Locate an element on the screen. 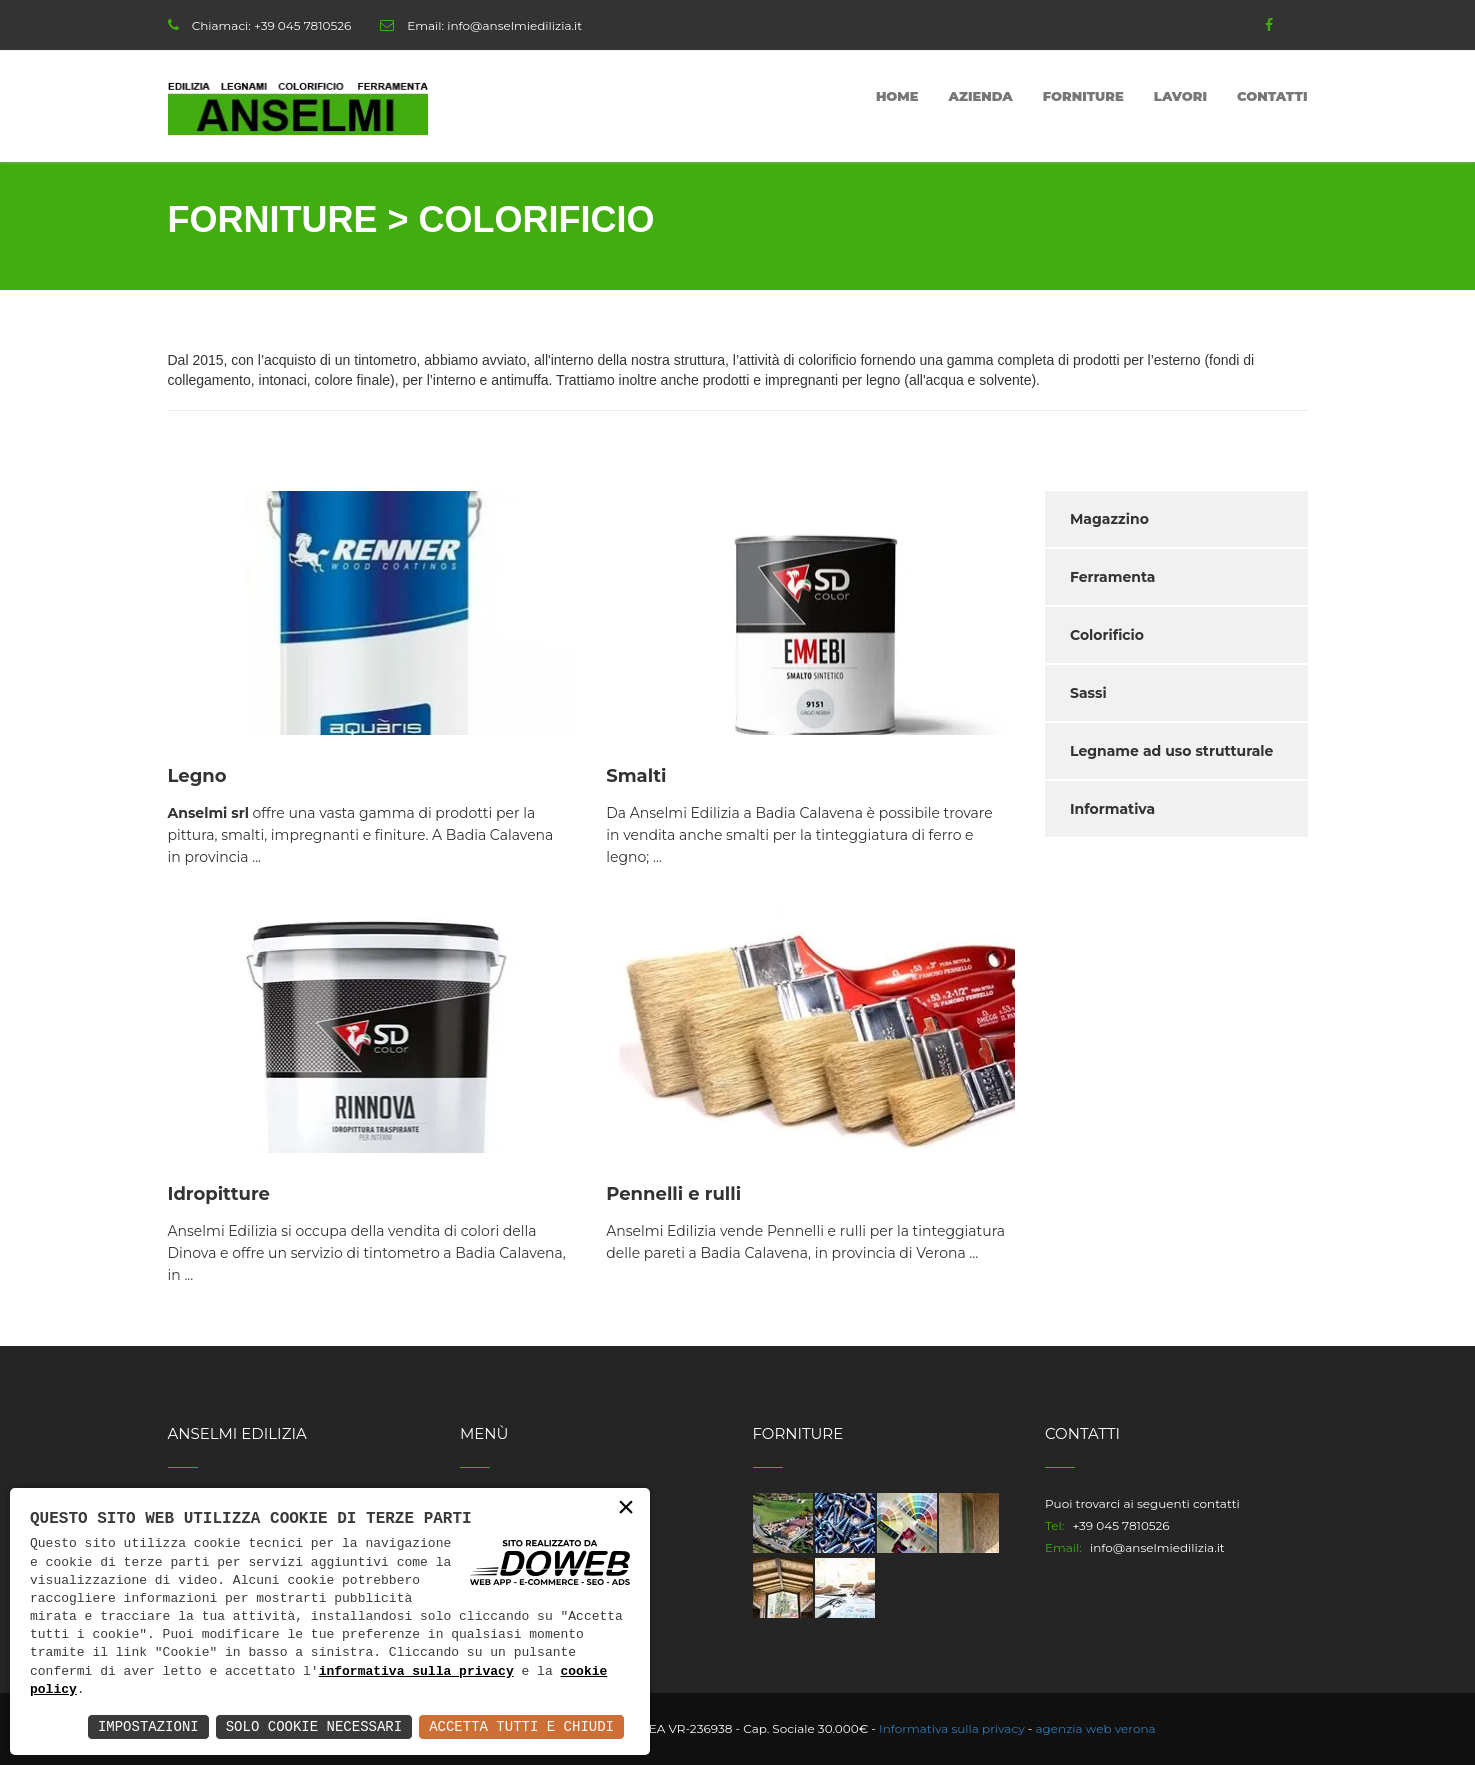 The image size is (1475, 1765). Legno is located at coordinates (197, 776).